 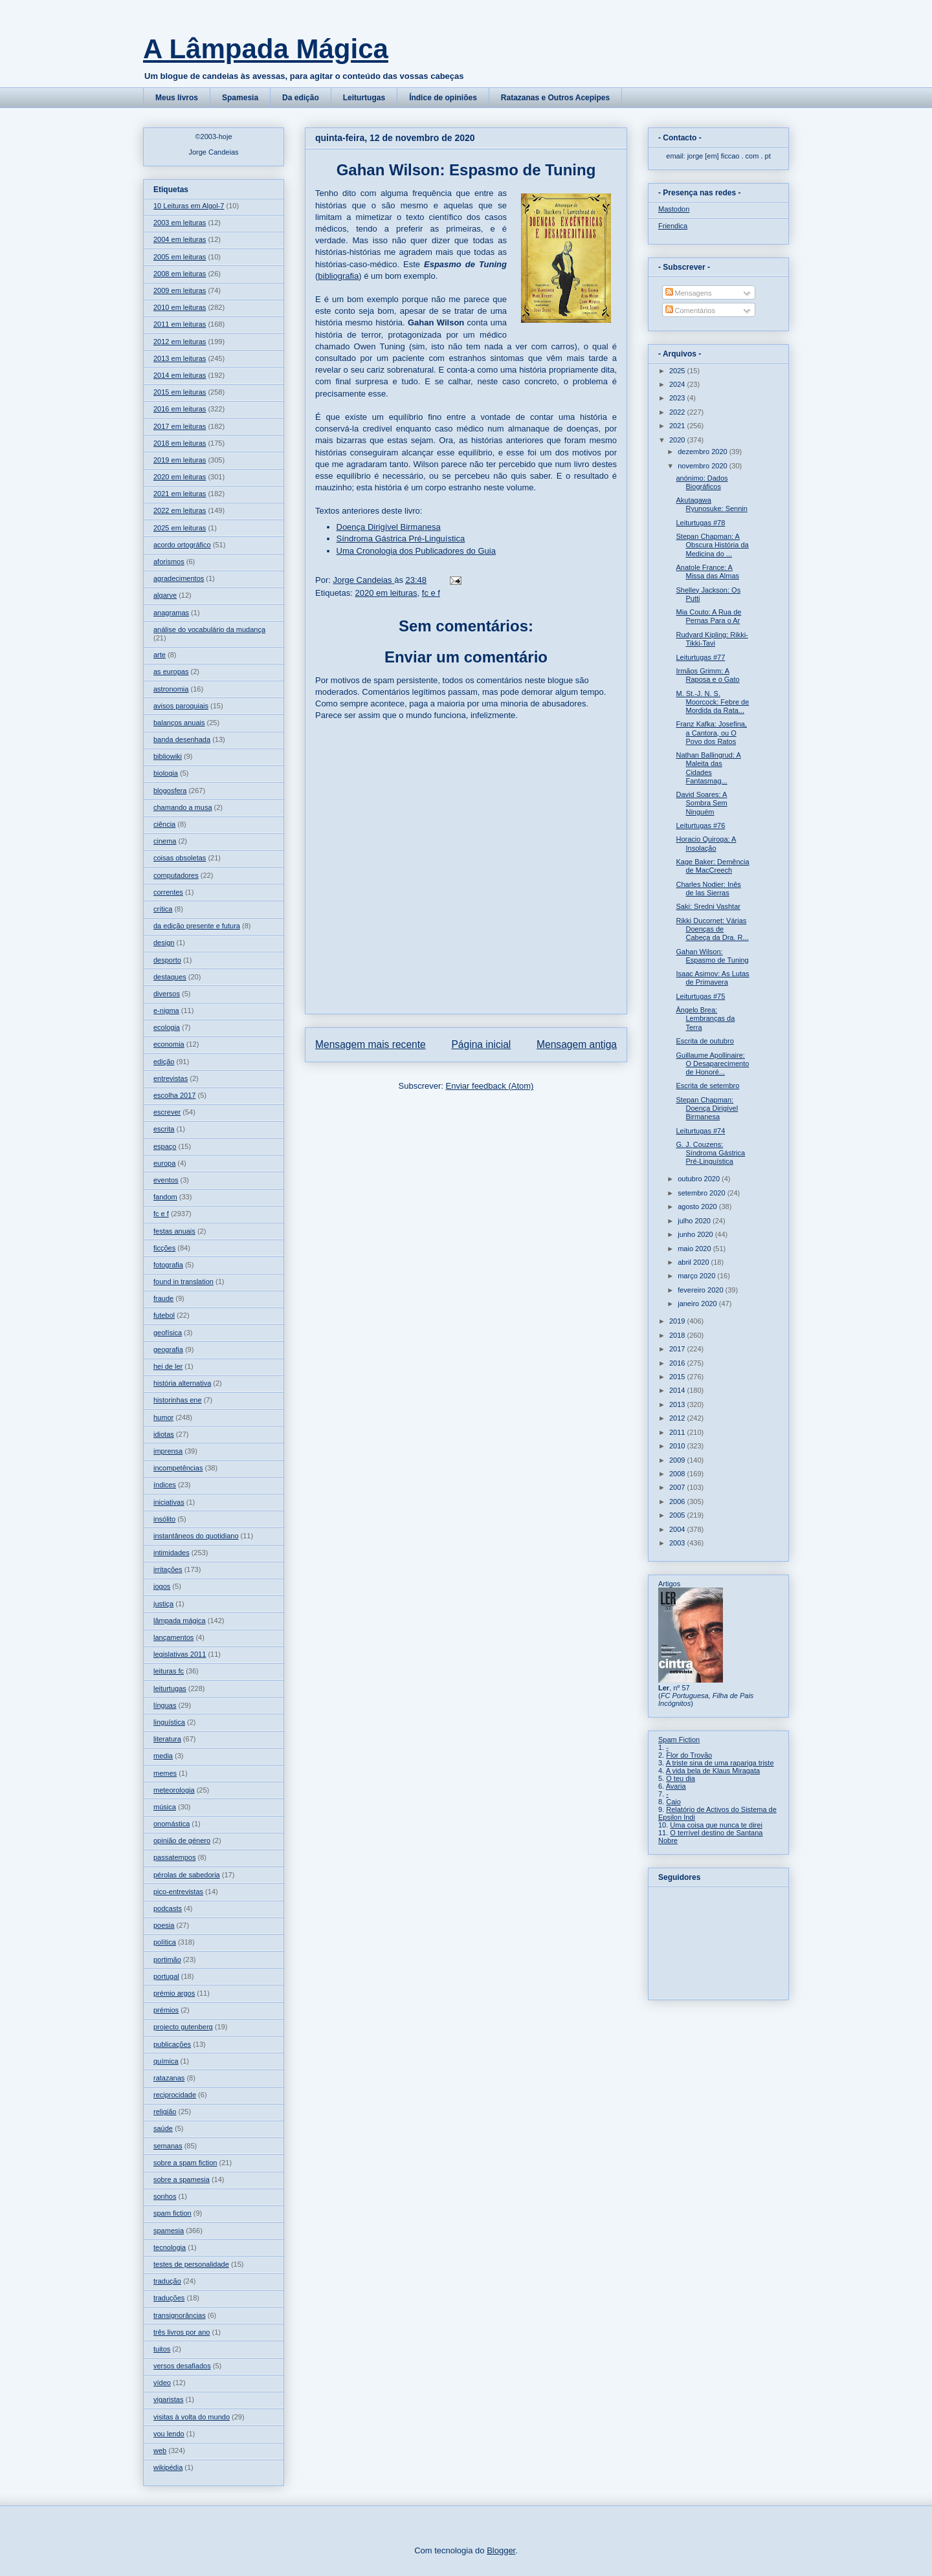 I want to click on computadores, so click(x=176, y=875).